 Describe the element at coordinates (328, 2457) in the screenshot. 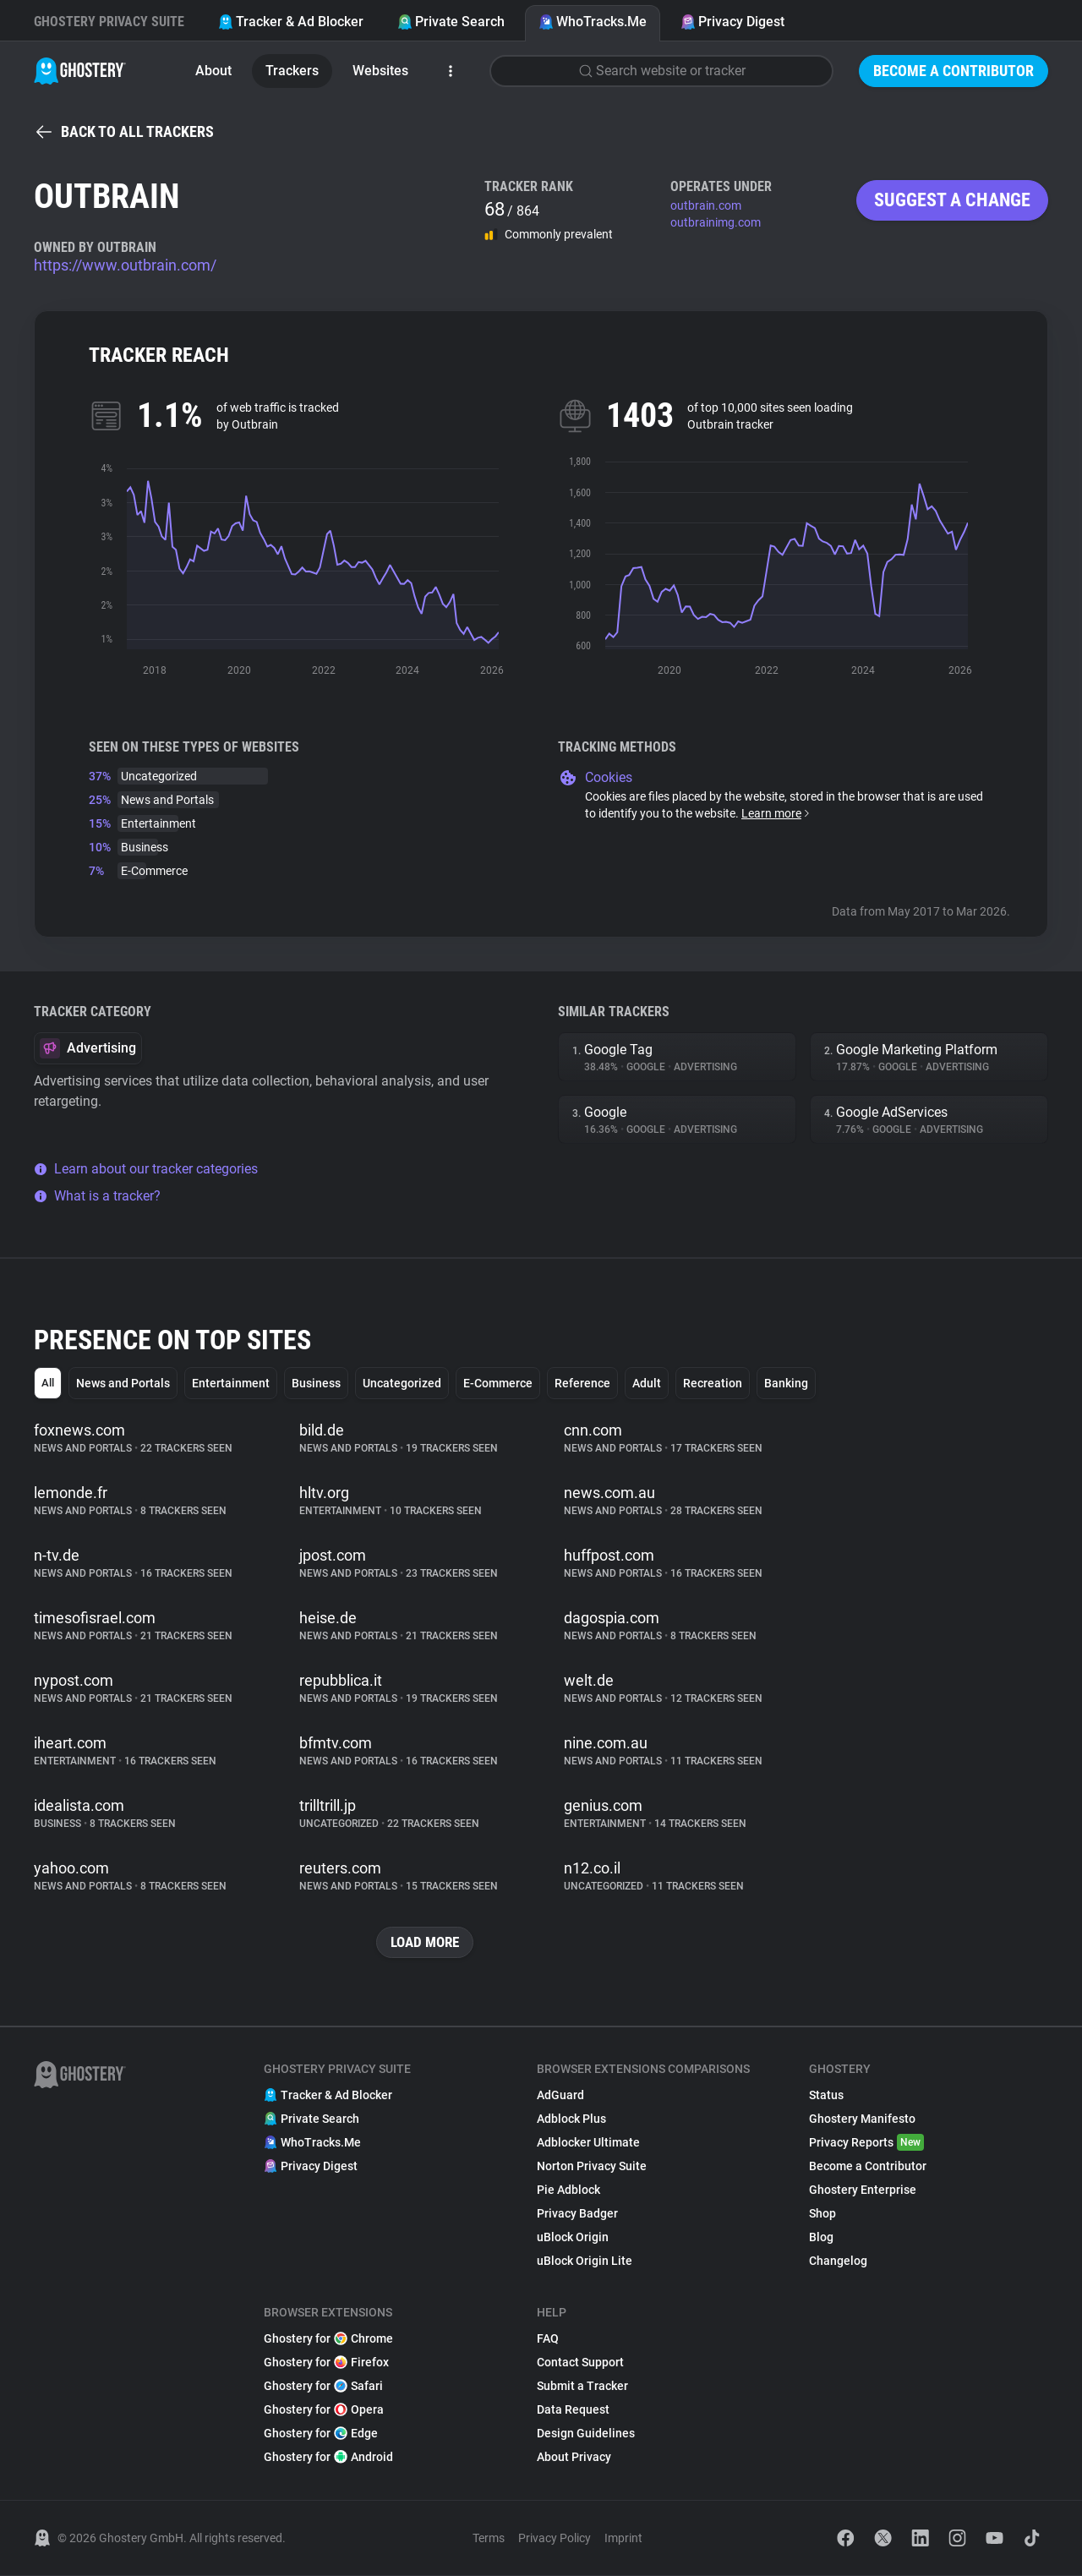

I see `Ghostery for Android` at that location.